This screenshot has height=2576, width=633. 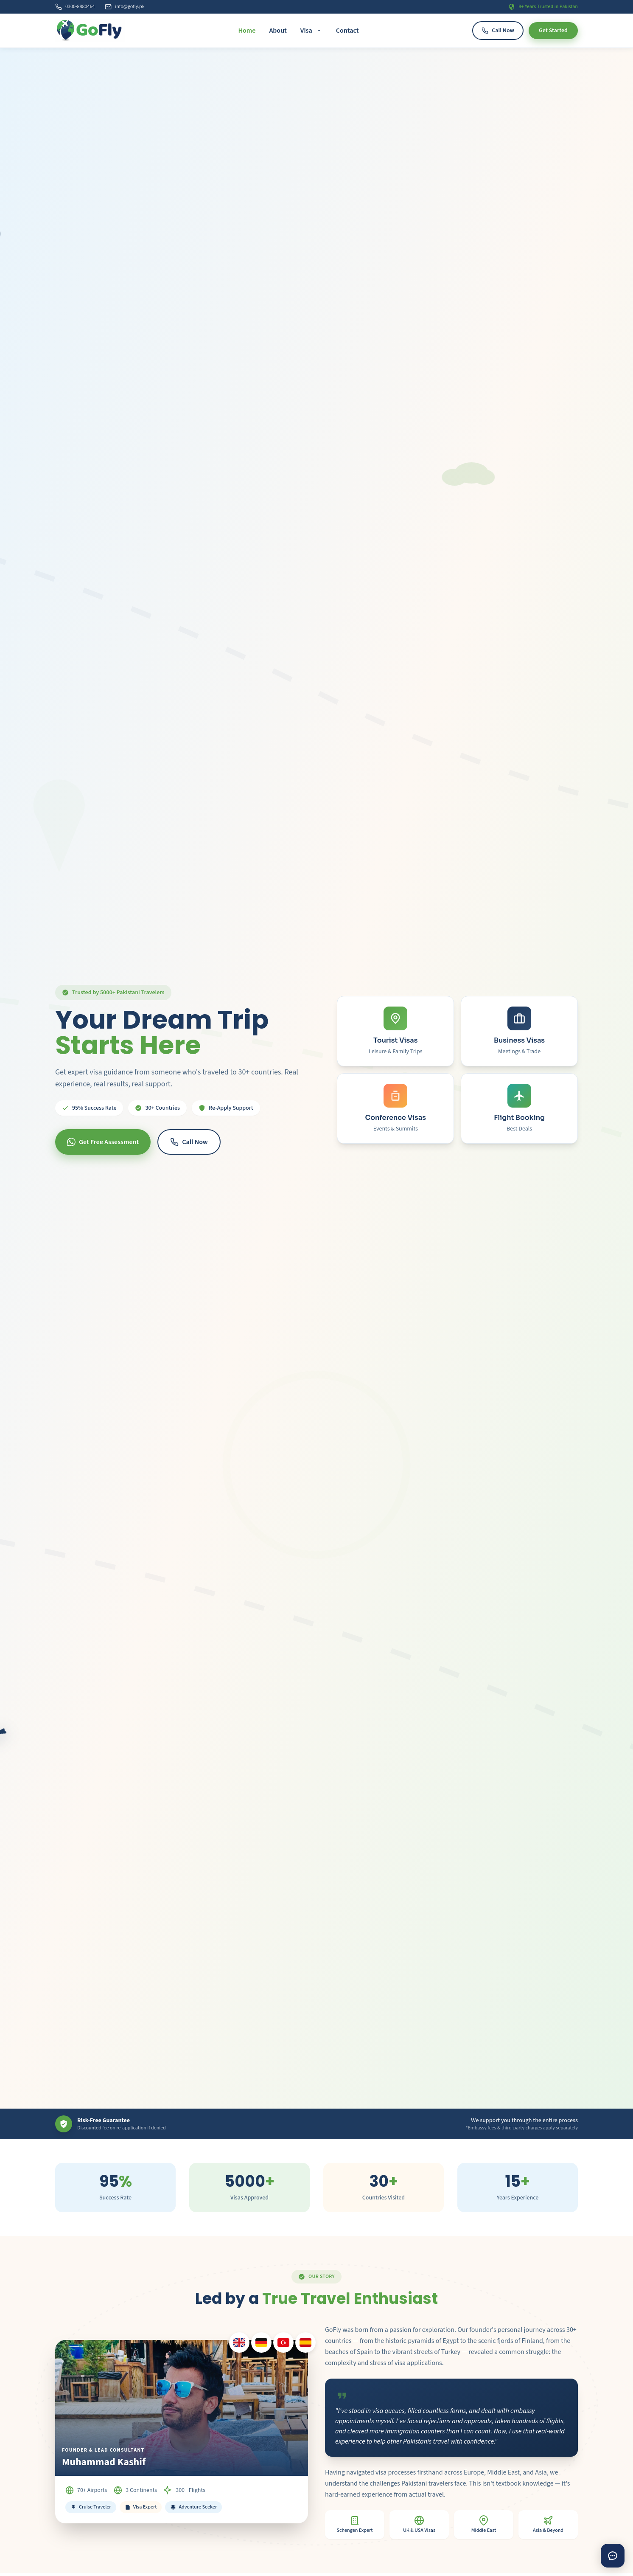 I want to click on Contact, so click(x=347, y=30).